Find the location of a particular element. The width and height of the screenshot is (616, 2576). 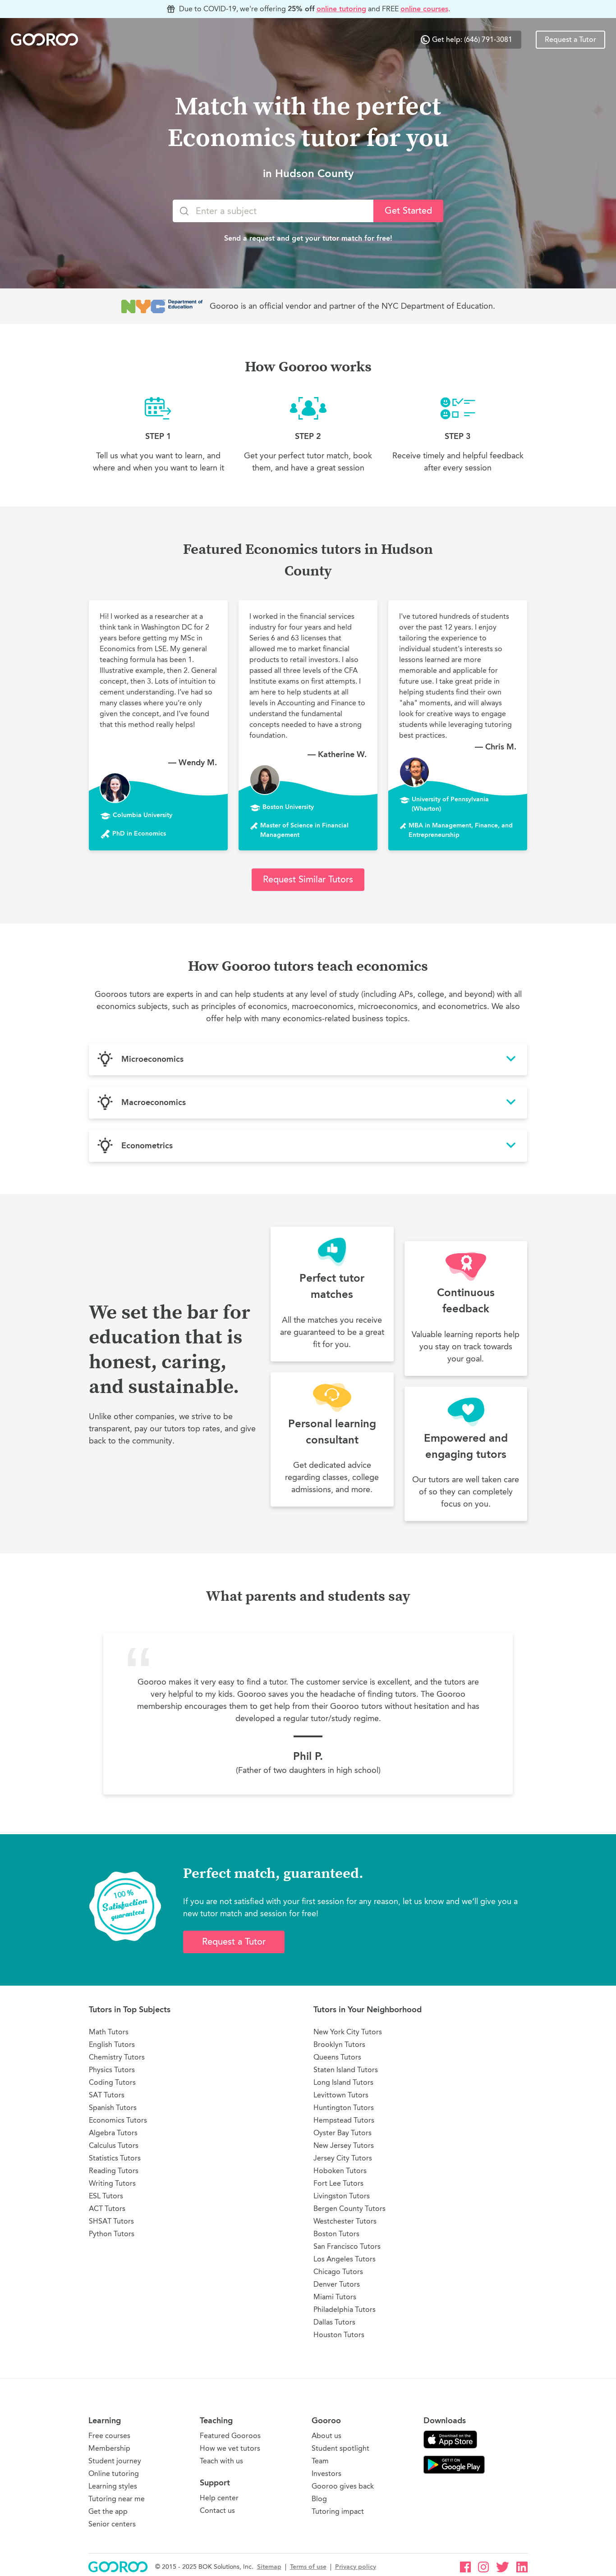

Physics Tutors is located at coordinates (112, 2069).